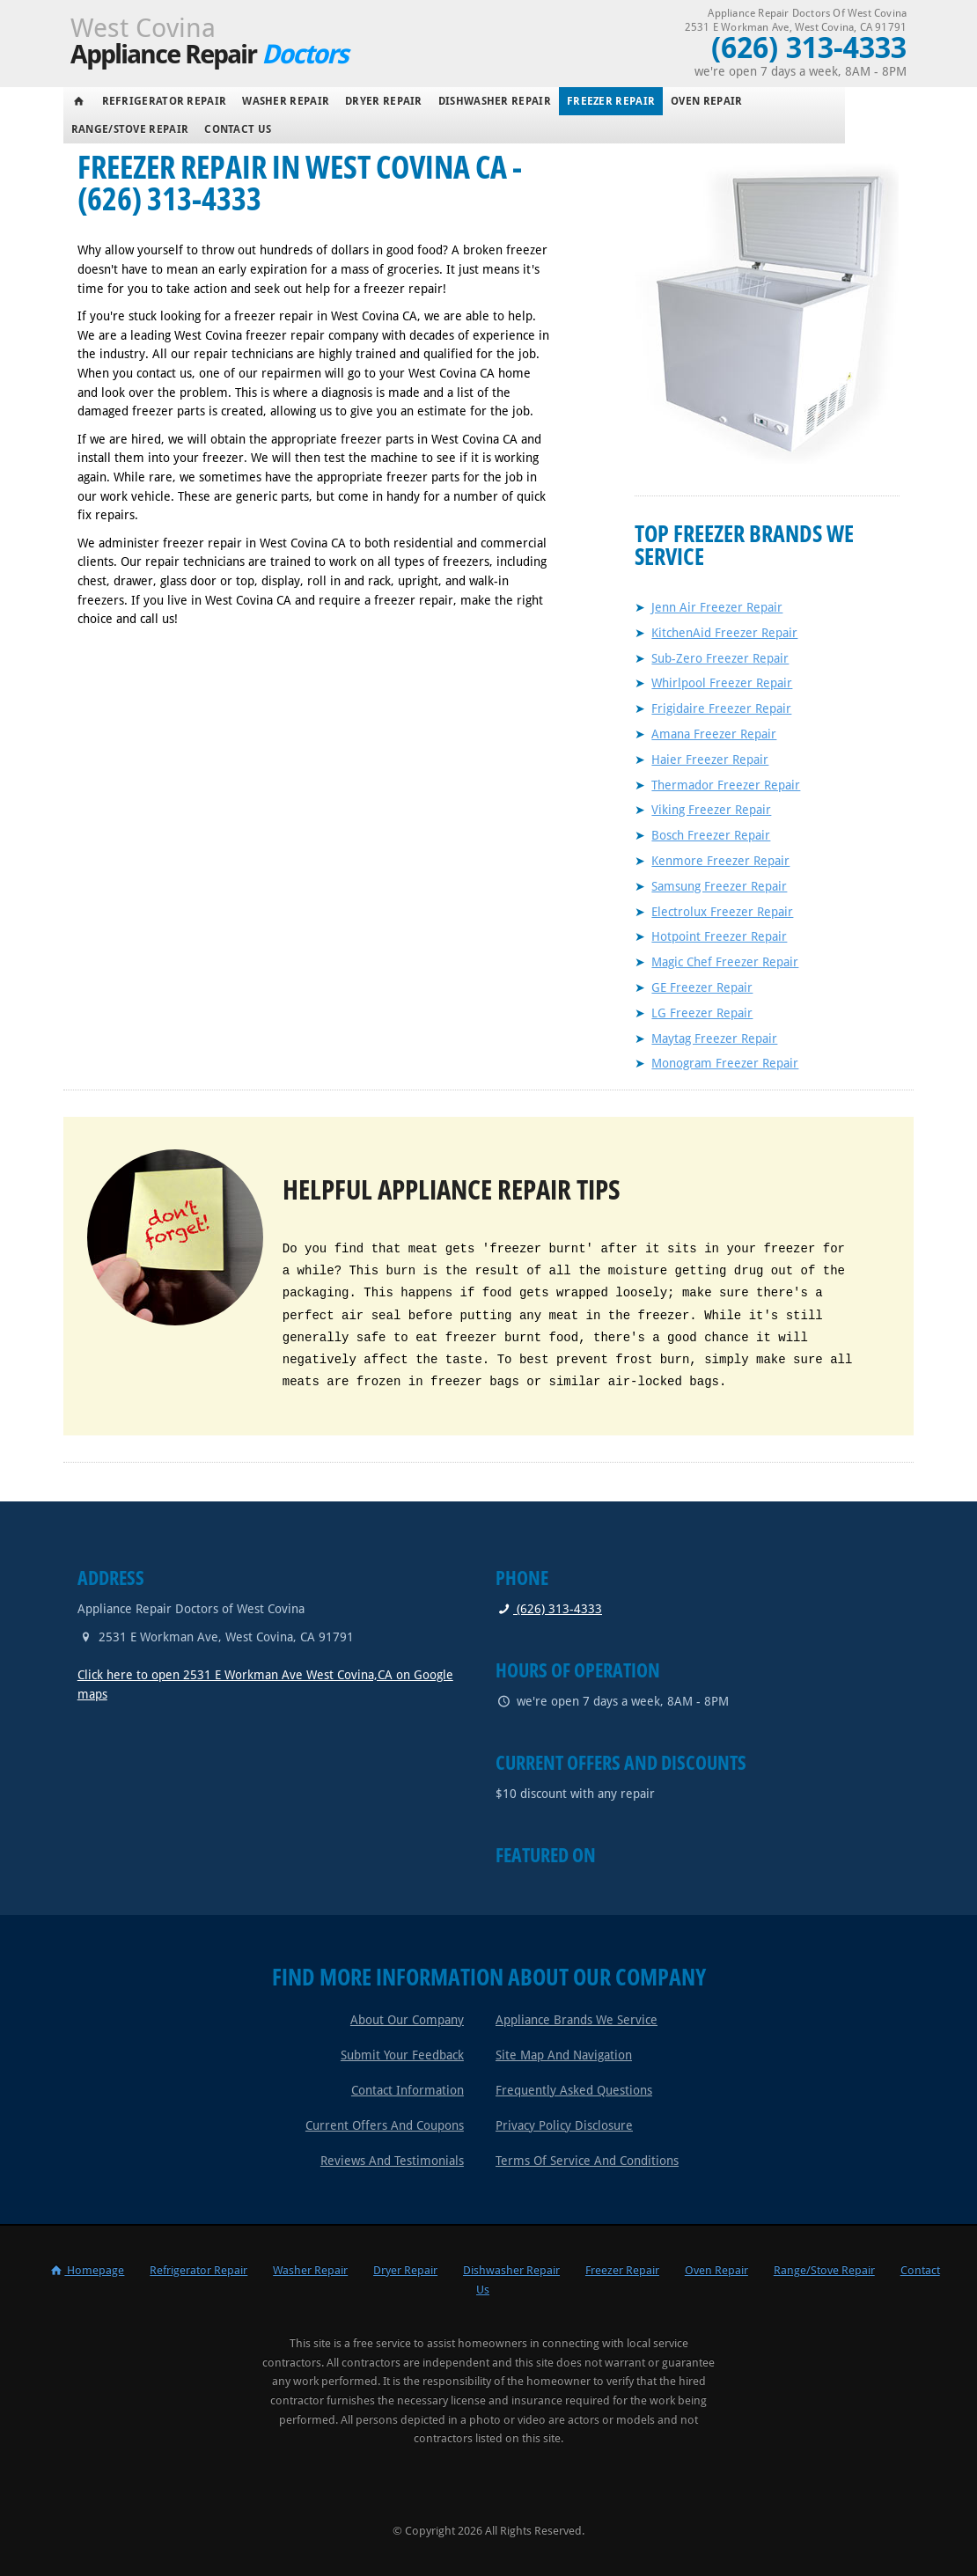 The height and width of the screenshot is (2576, 977). I want to click on LG Freezer Repair, so click(702, 1013).